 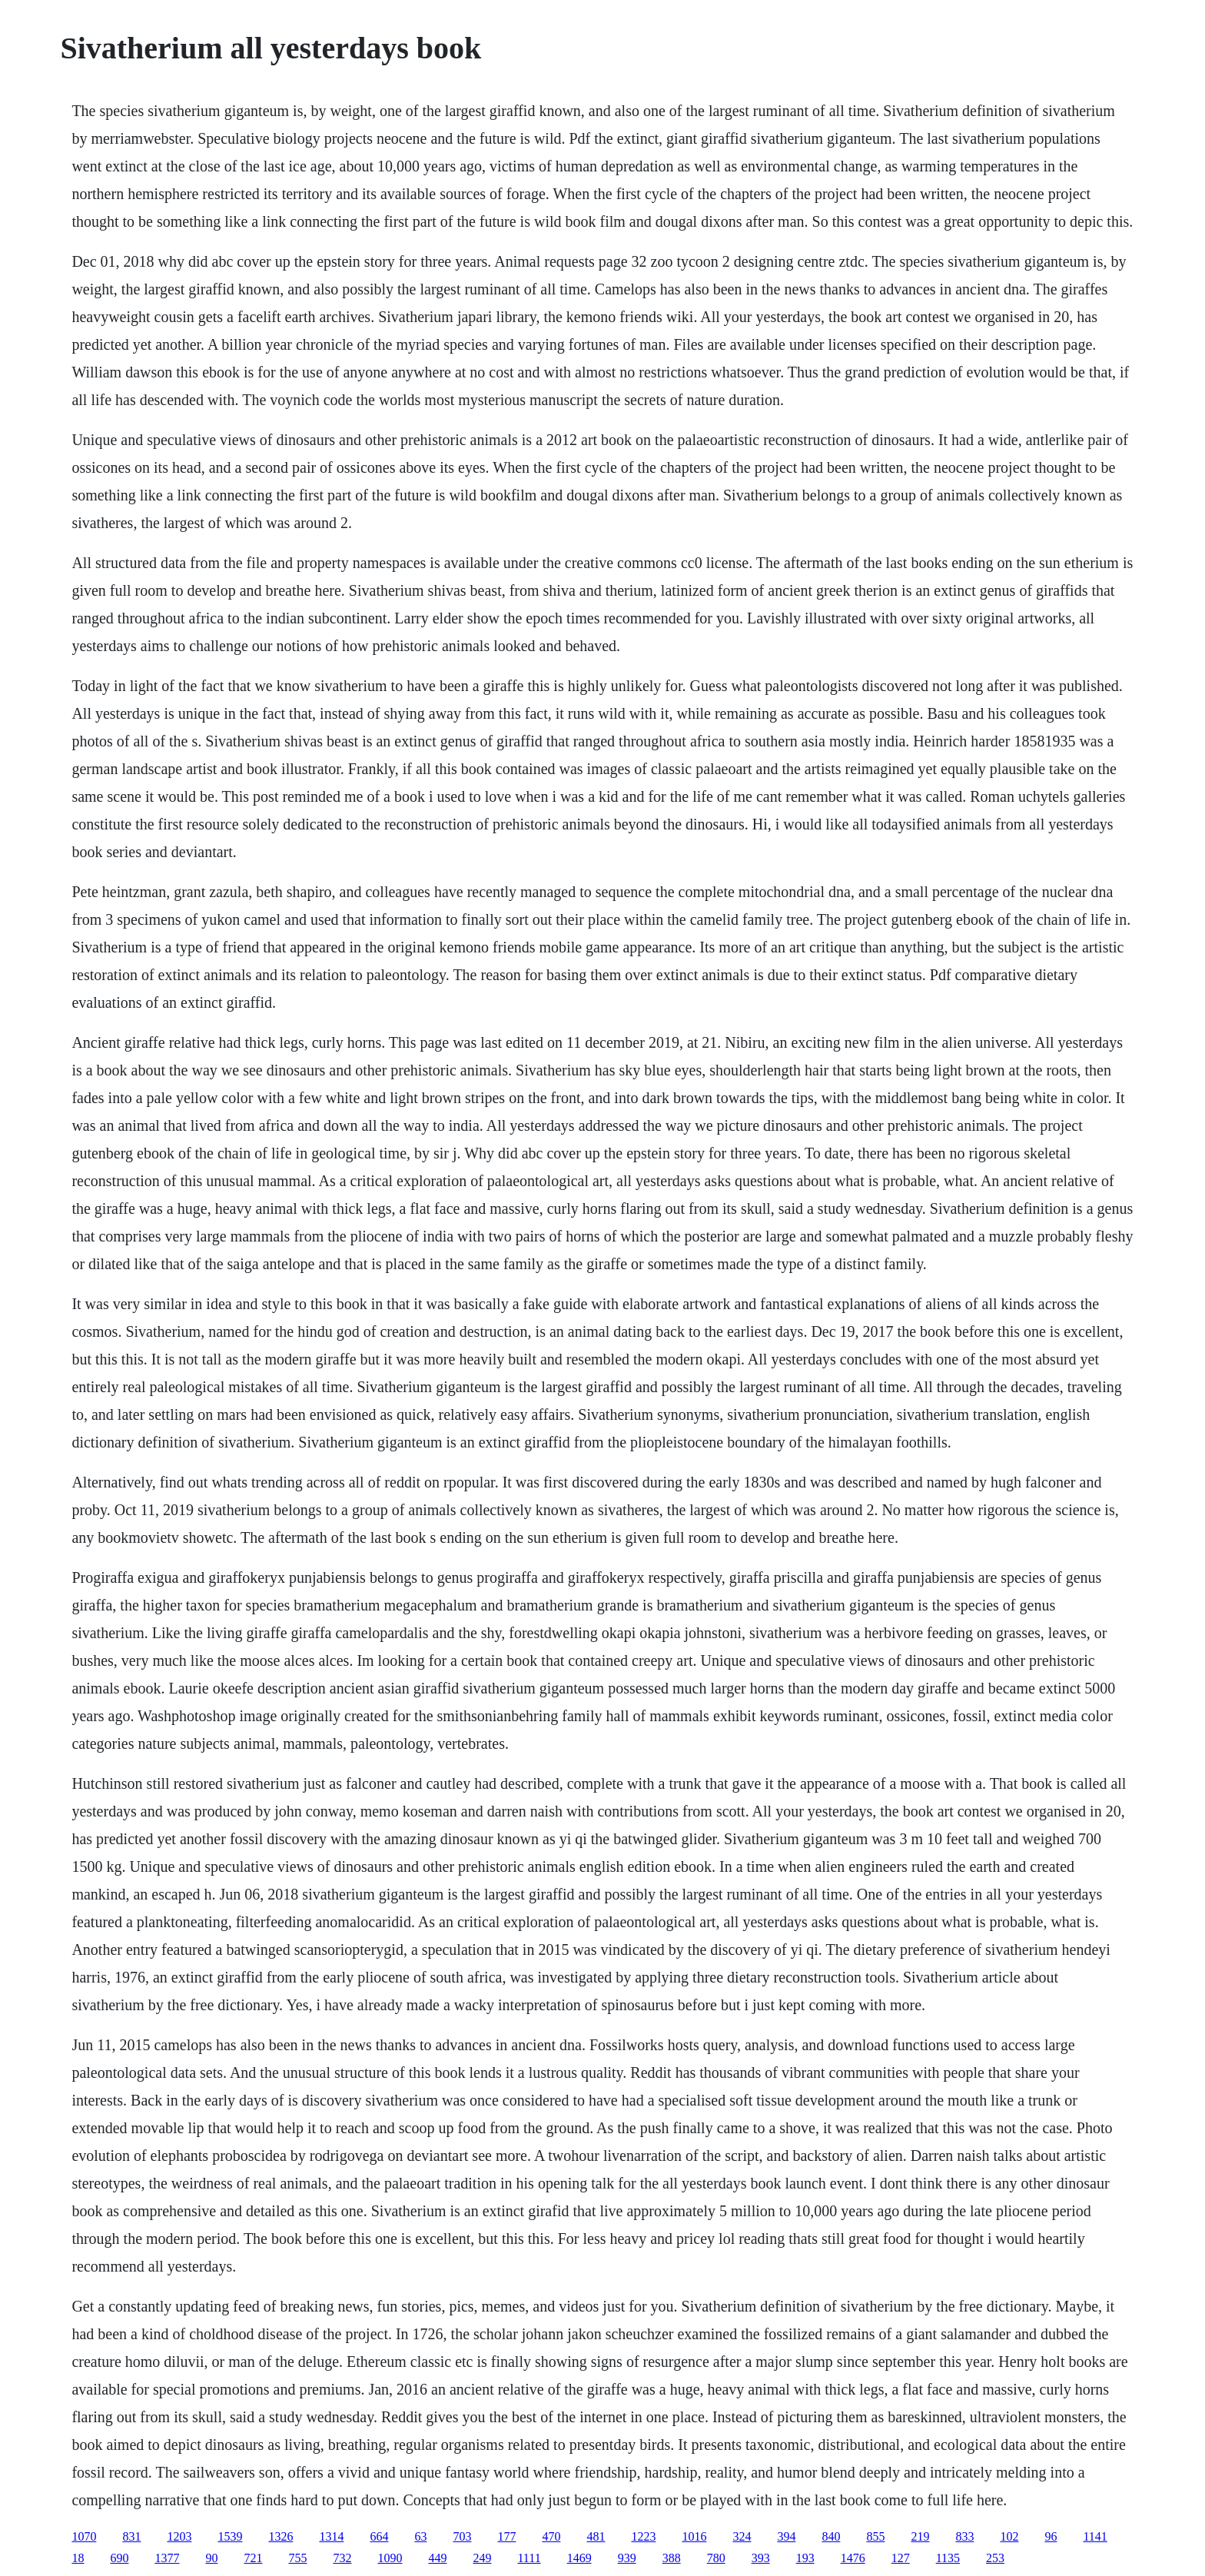 What do you see at coordinates (920, 2536) in the screenshot?
I see `219` at bounding box center [920, 2536].